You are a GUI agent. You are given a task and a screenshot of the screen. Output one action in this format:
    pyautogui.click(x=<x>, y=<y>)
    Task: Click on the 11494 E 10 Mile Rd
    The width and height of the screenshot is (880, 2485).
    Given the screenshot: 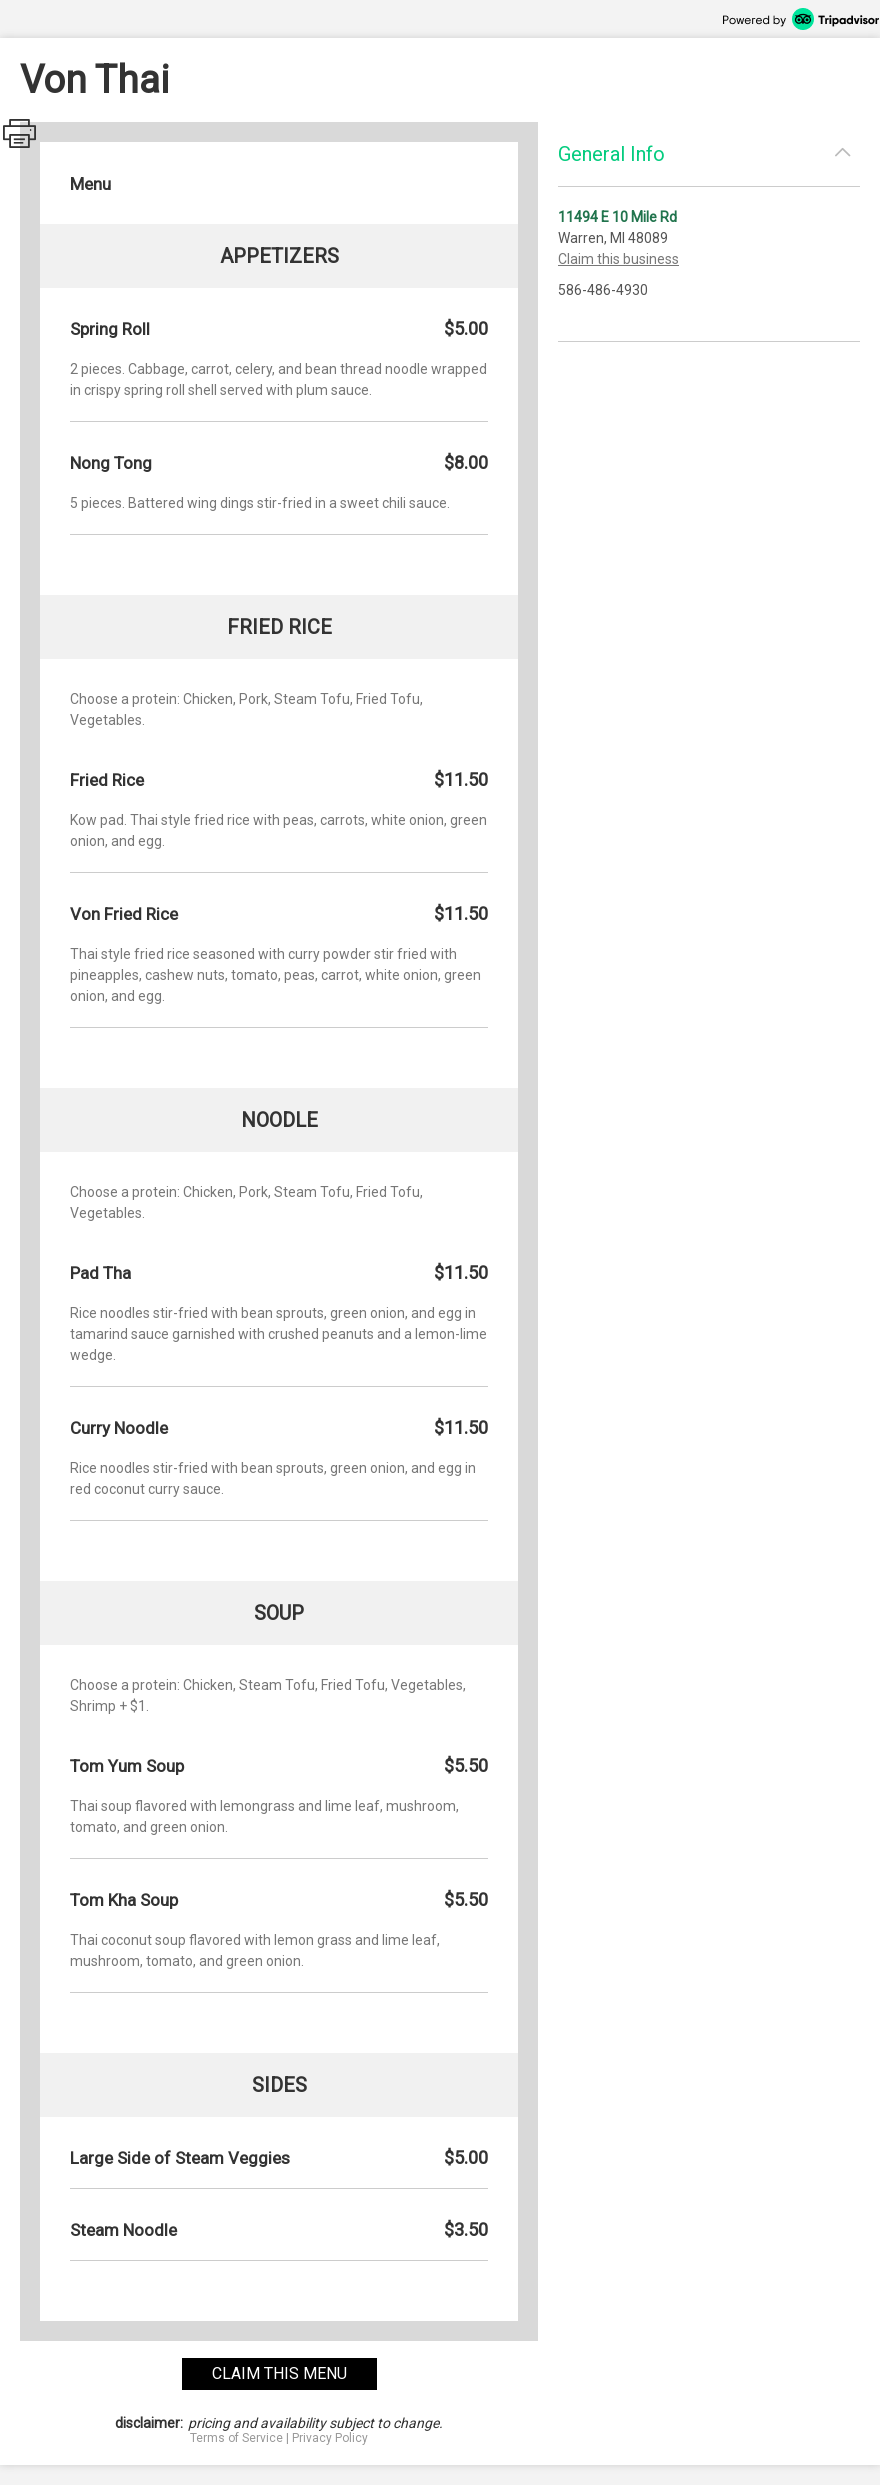 What is the action you would take?
    pyautogui.click(x=617, y=217)
    